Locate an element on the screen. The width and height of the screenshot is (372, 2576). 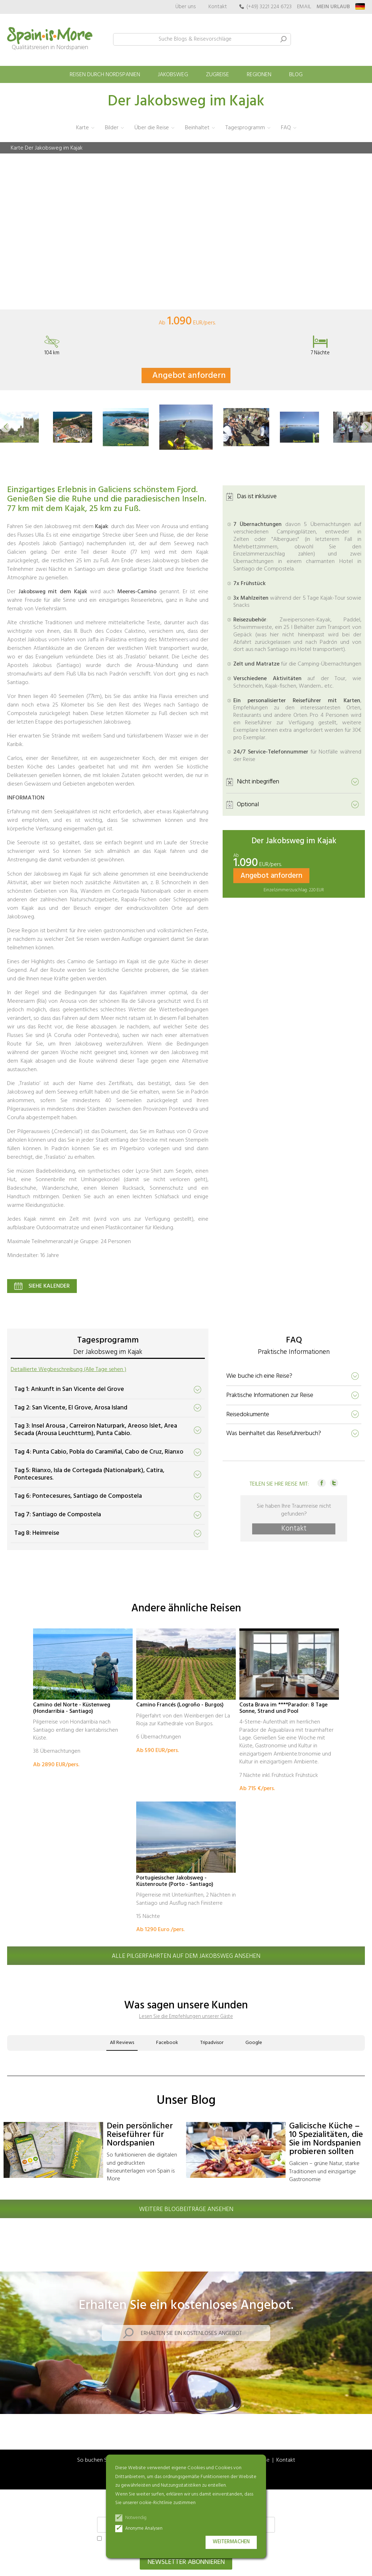
Jakobsweg is located at coordinates (173, 74).